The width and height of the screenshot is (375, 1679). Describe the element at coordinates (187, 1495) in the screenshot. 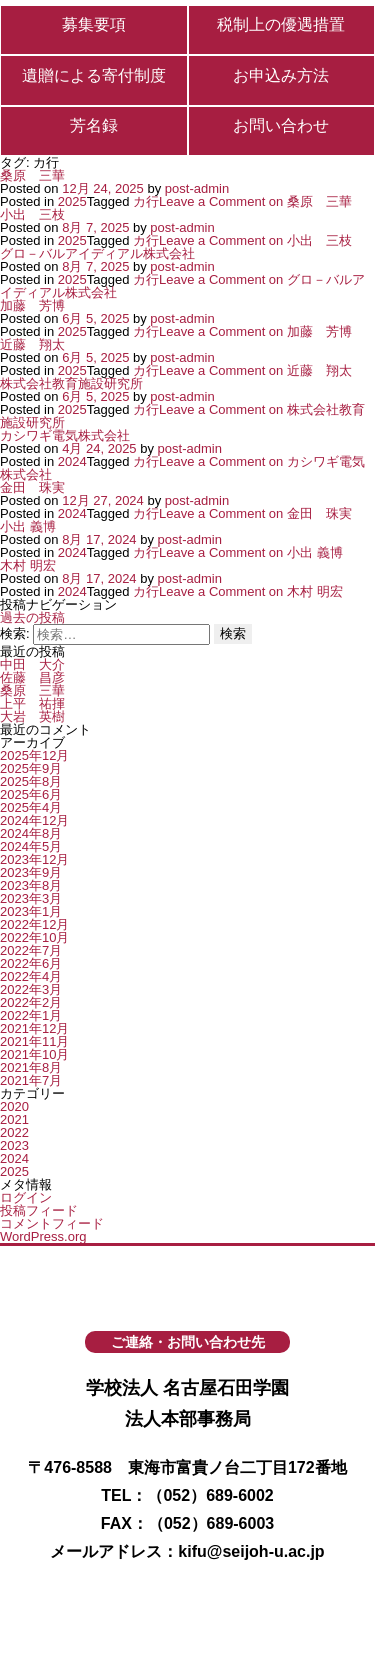

I see `TEL：（052）689-6002` at that location.